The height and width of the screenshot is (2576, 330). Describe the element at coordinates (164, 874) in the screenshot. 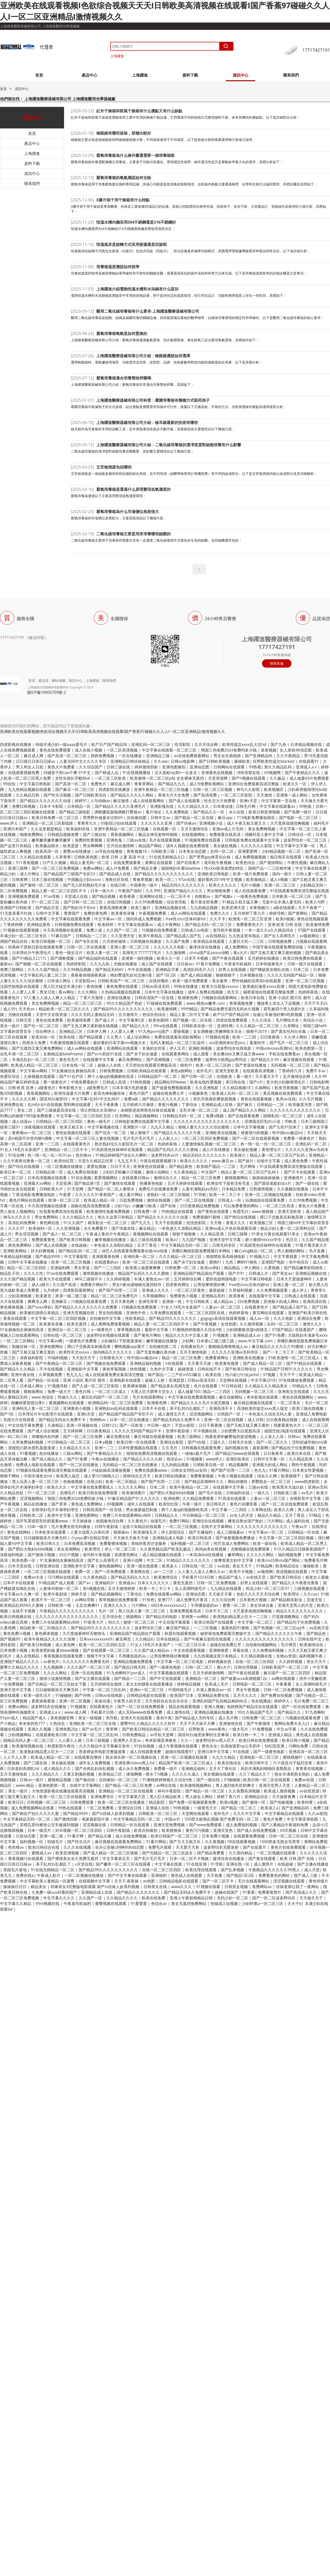

I see `国产精品久久久久久久久久久久久` at that location.